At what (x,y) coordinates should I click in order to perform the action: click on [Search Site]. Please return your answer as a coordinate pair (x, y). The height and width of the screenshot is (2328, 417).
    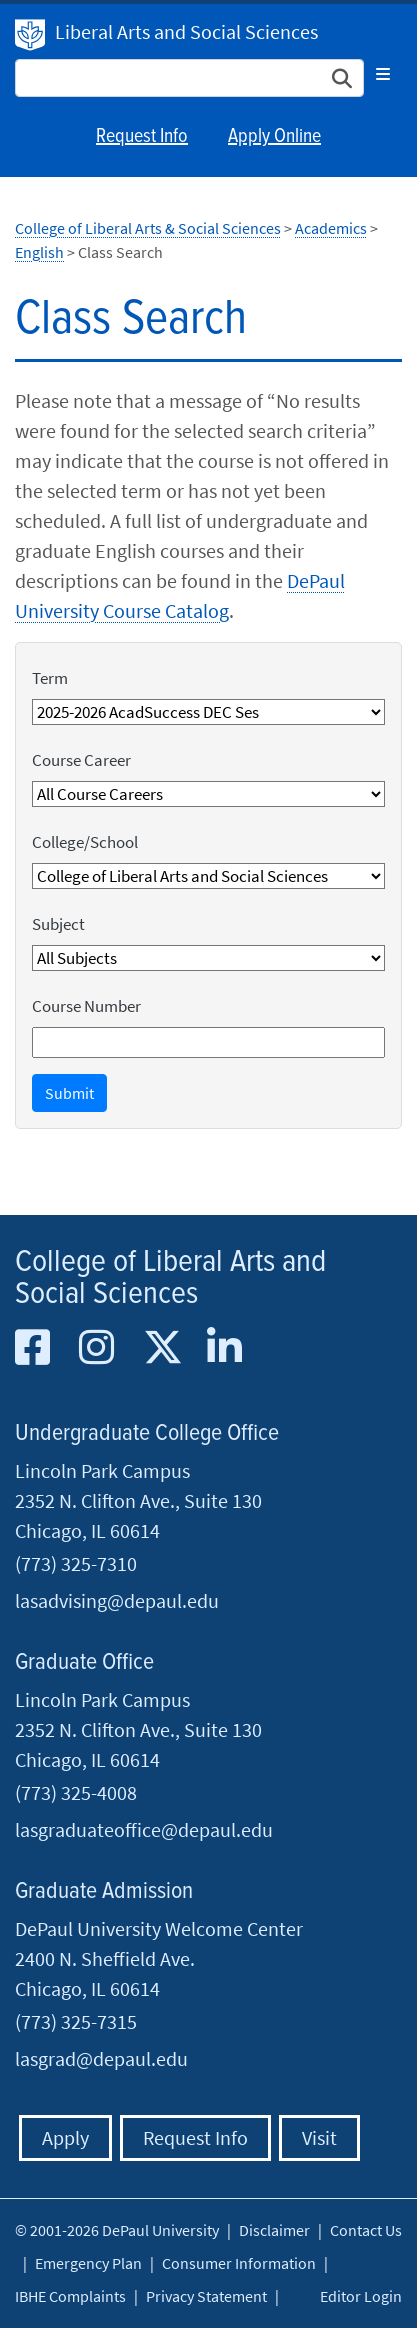
    Looking at the image, I should click on (189, 78).